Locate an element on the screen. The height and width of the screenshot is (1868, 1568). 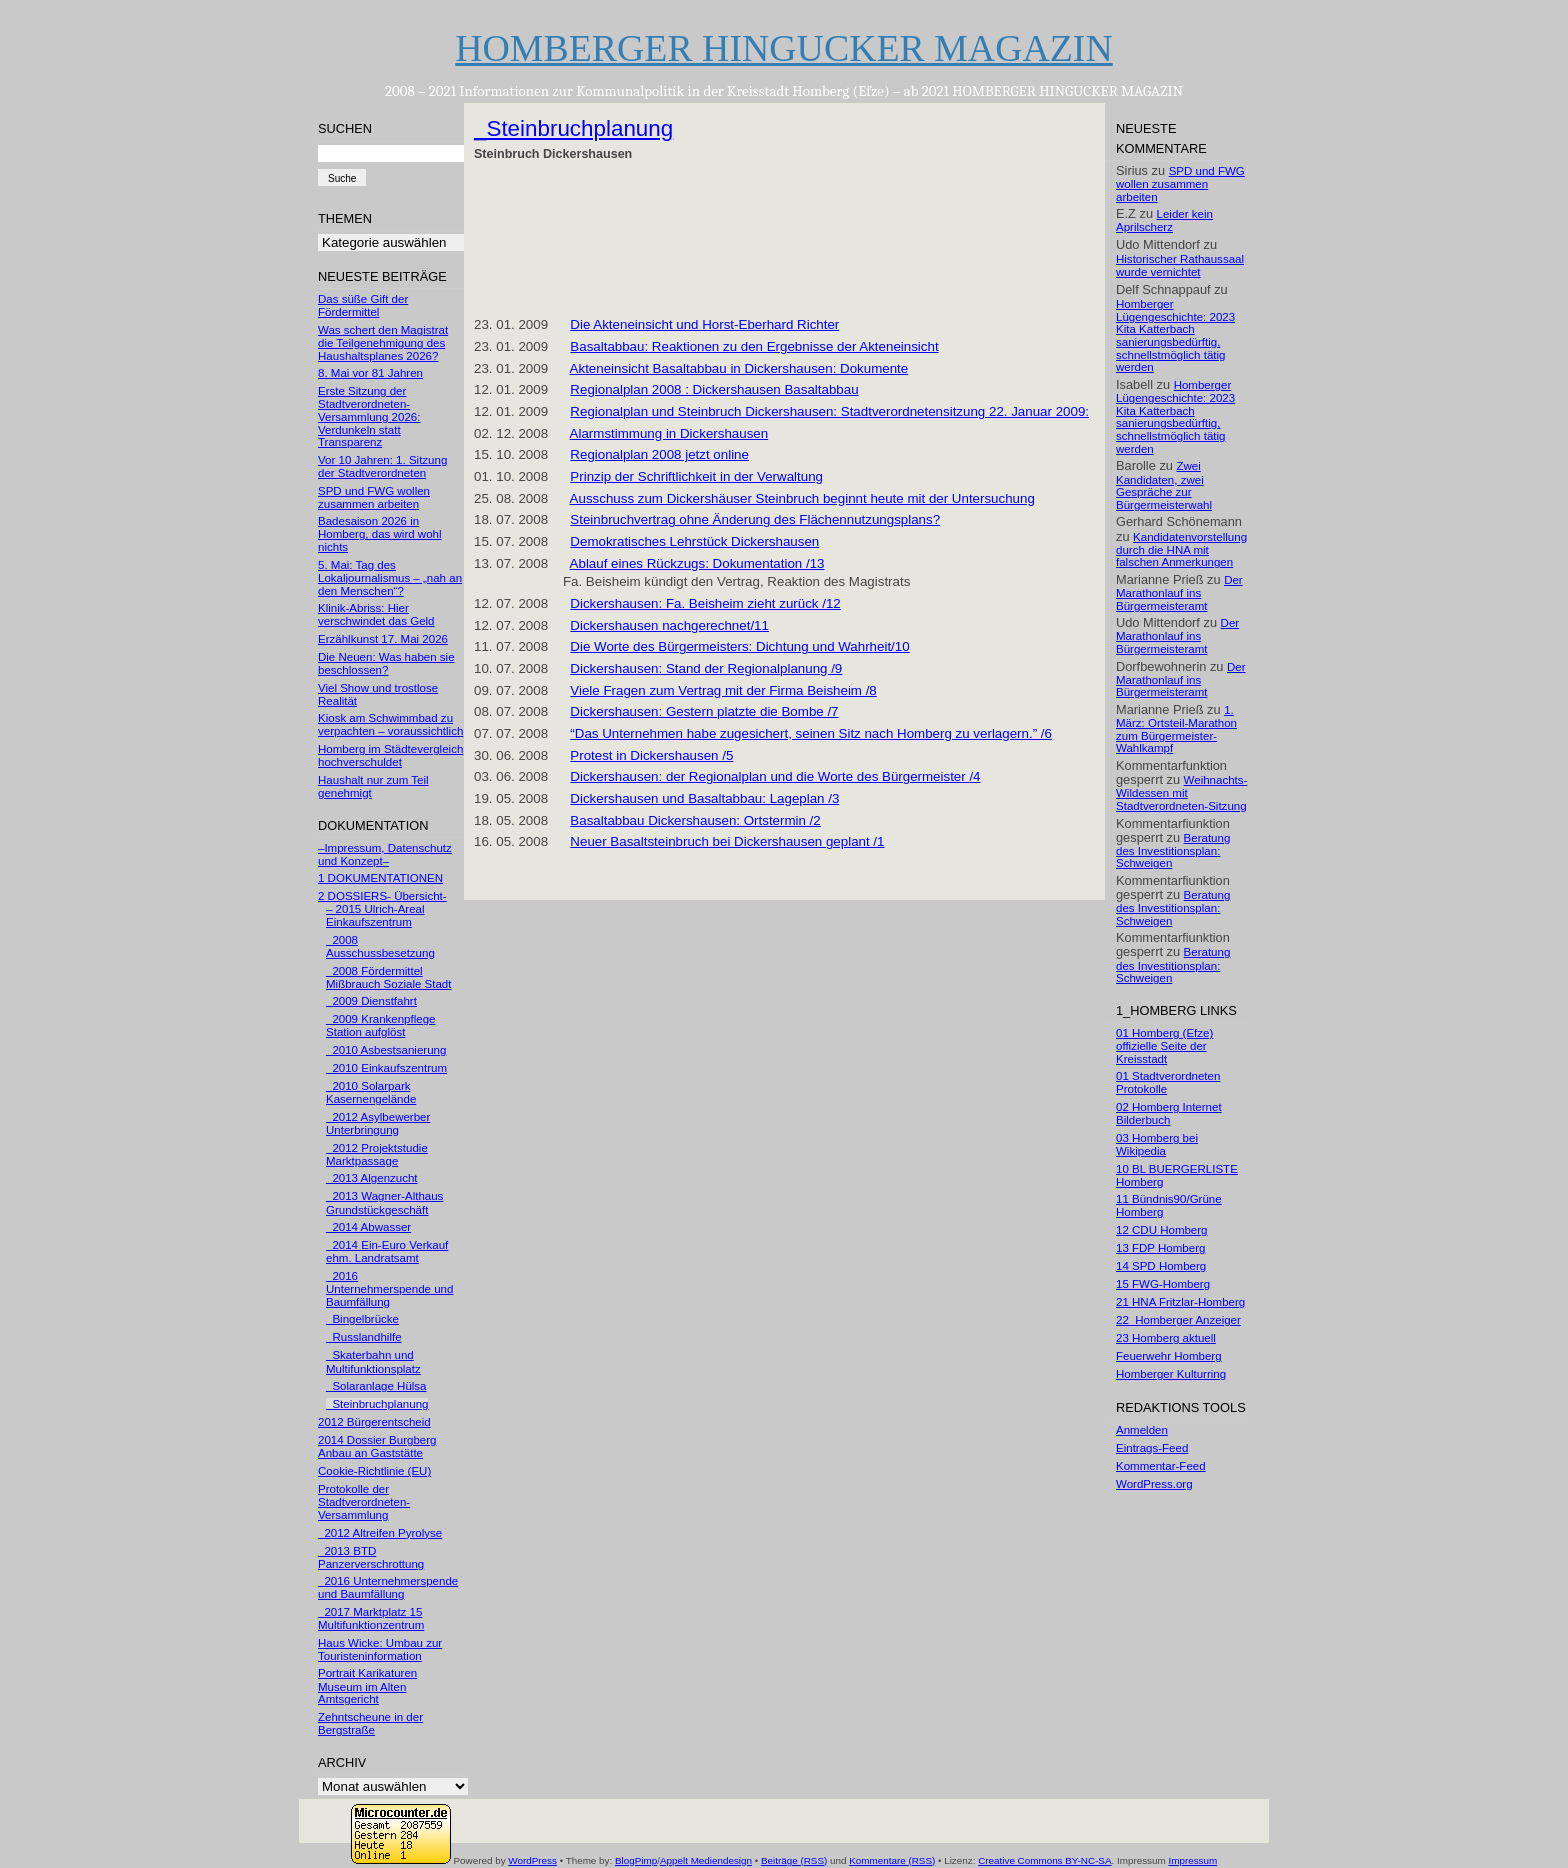
_2012 Altreifen Pyrolyse is located at coordinates (380, 1533).